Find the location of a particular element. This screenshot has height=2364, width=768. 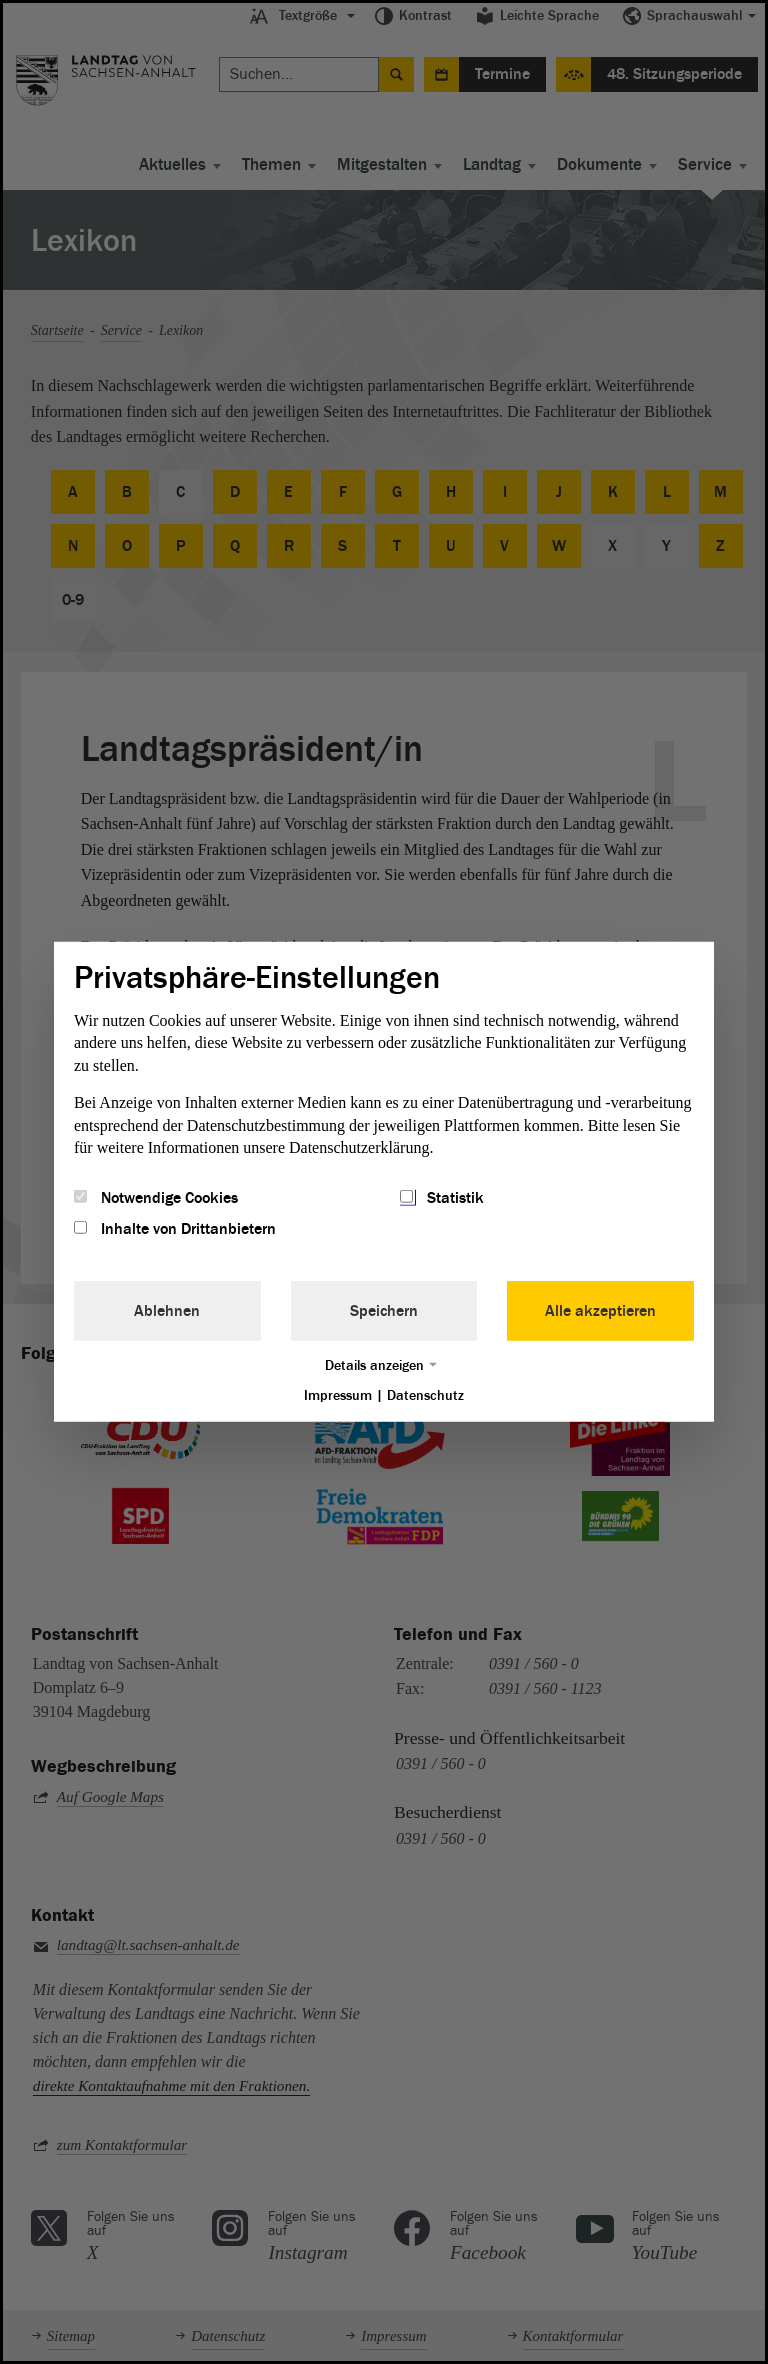

Speichern is located at coordinates (384, 1310).